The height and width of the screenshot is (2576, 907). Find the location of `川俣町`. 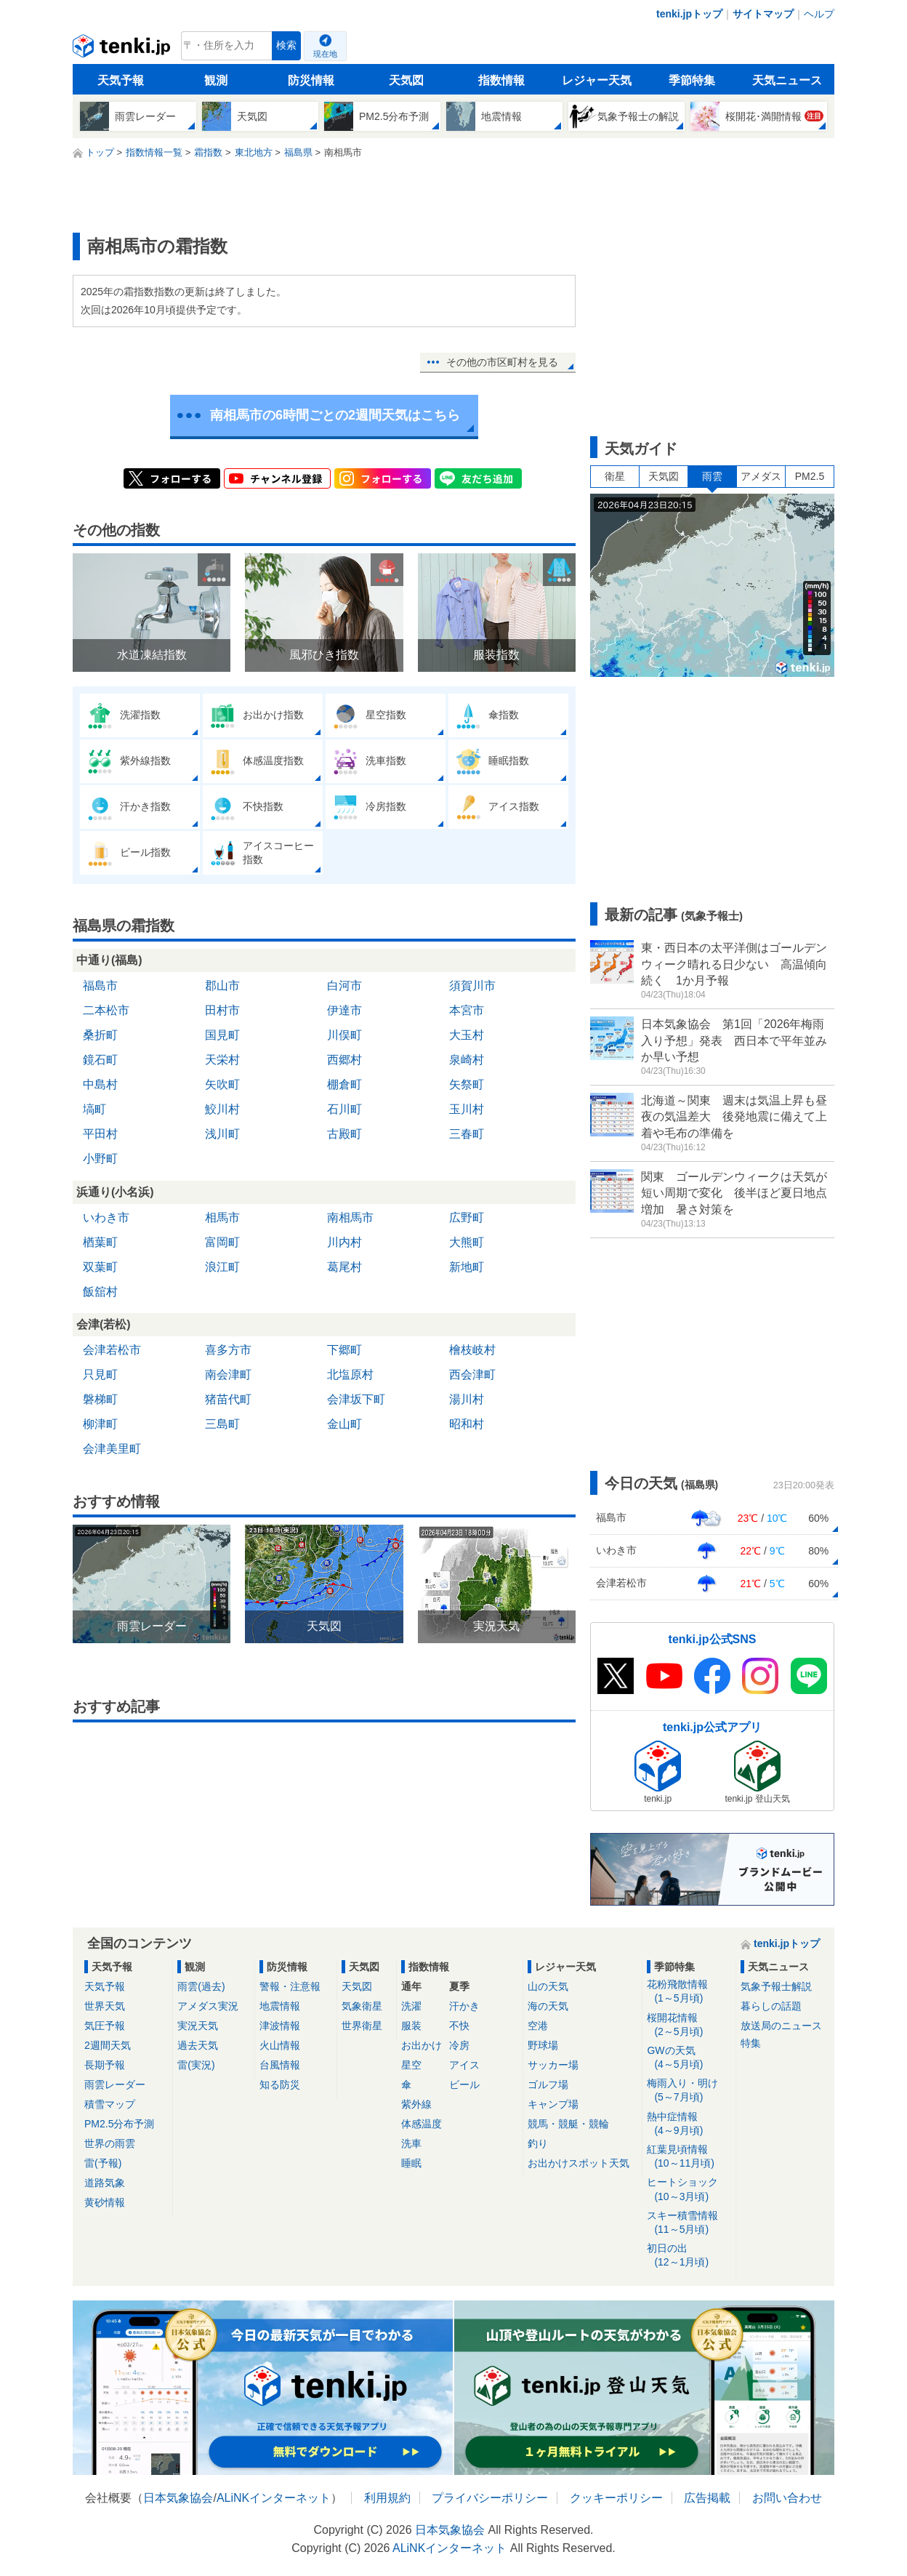

川俣町 is located at coordinates (344, 1035).